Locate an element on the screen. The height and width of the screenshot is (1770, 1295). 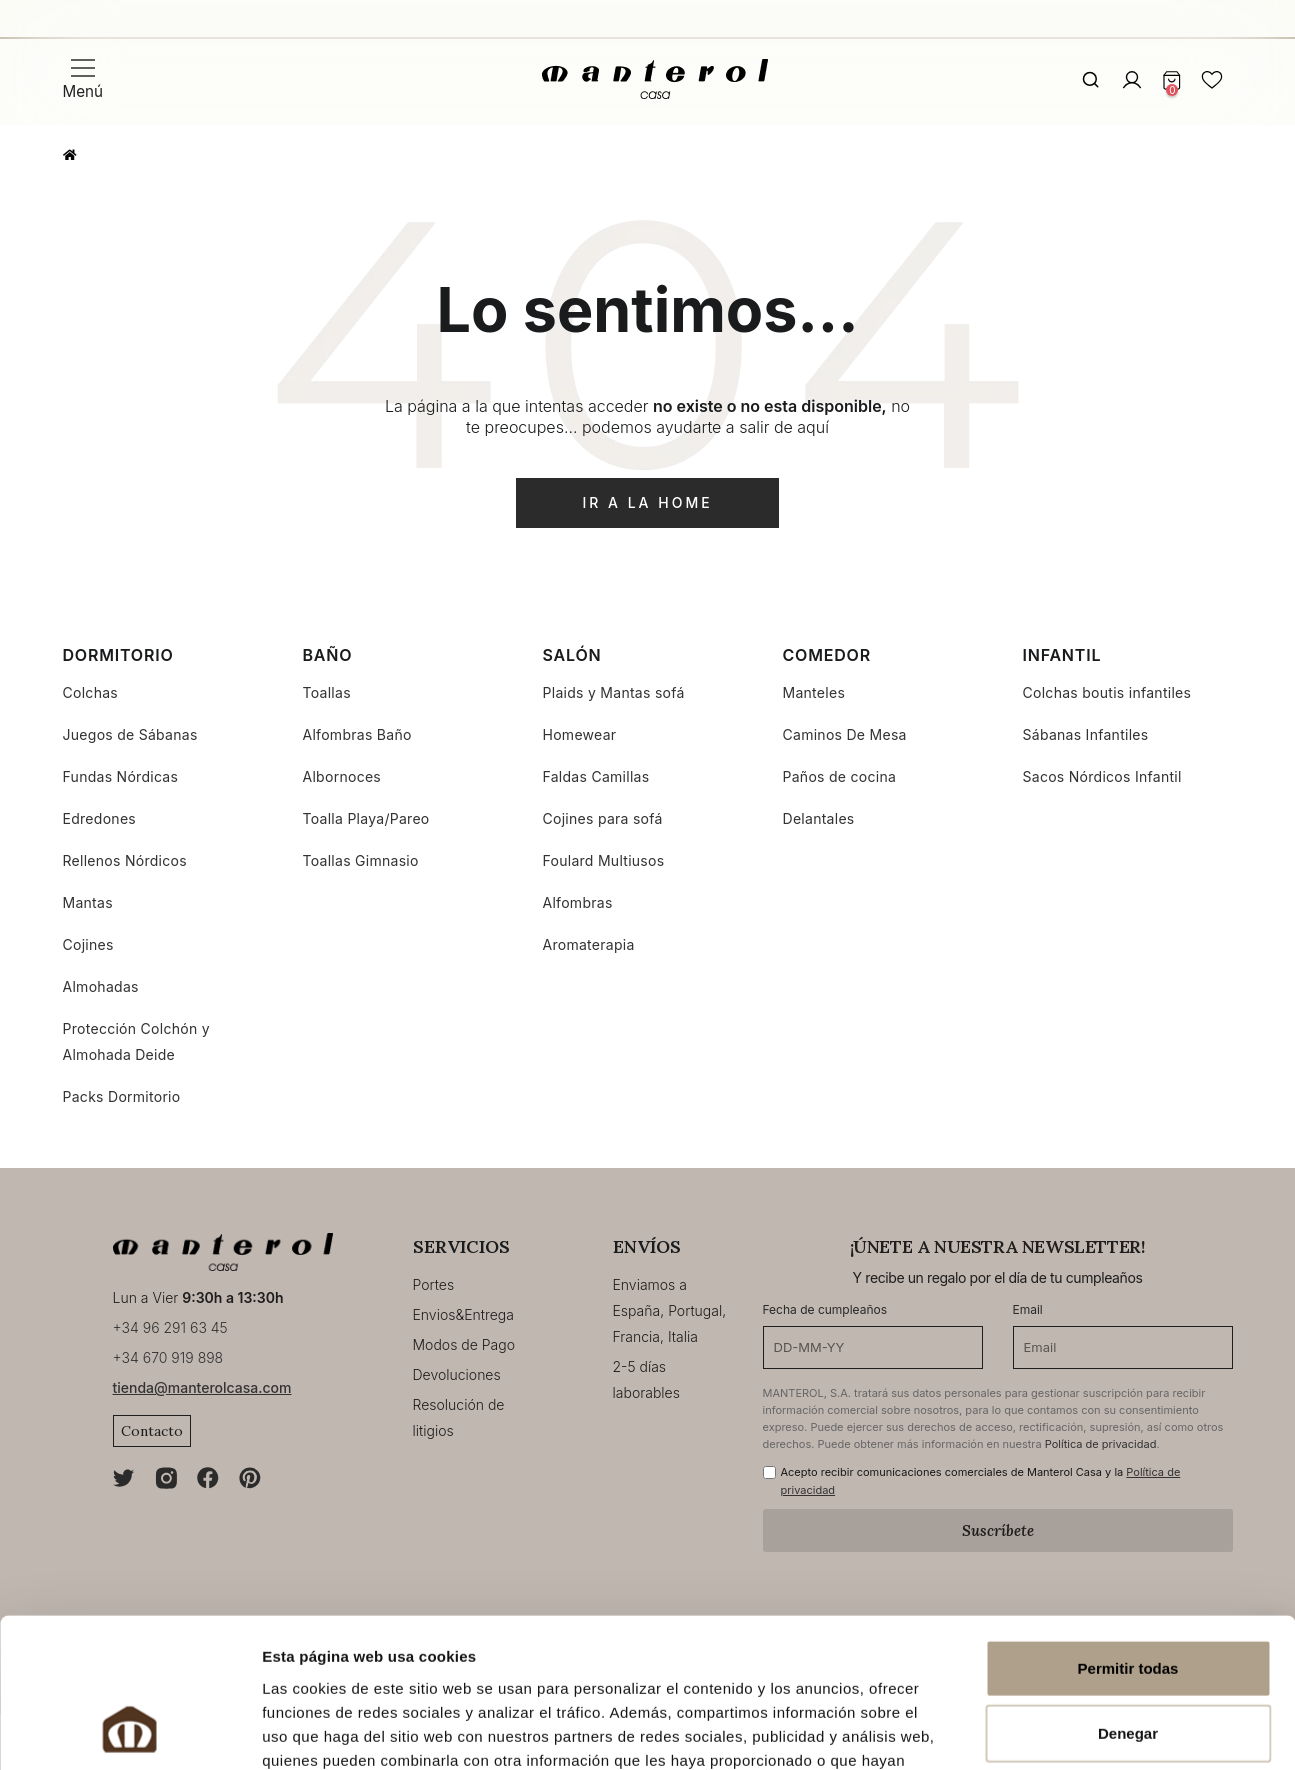
Modos de Pago is located at coordinates (464, 1344).